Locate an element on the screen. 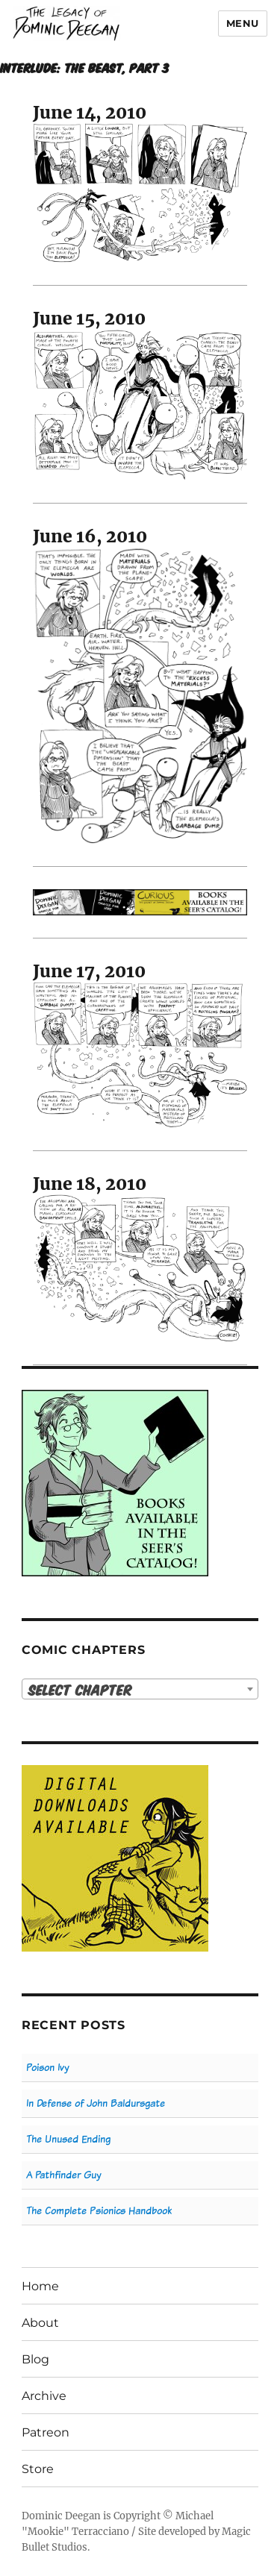 This screenshot has width=280, height=2576. Blog is located at coordinates (35, 2359).